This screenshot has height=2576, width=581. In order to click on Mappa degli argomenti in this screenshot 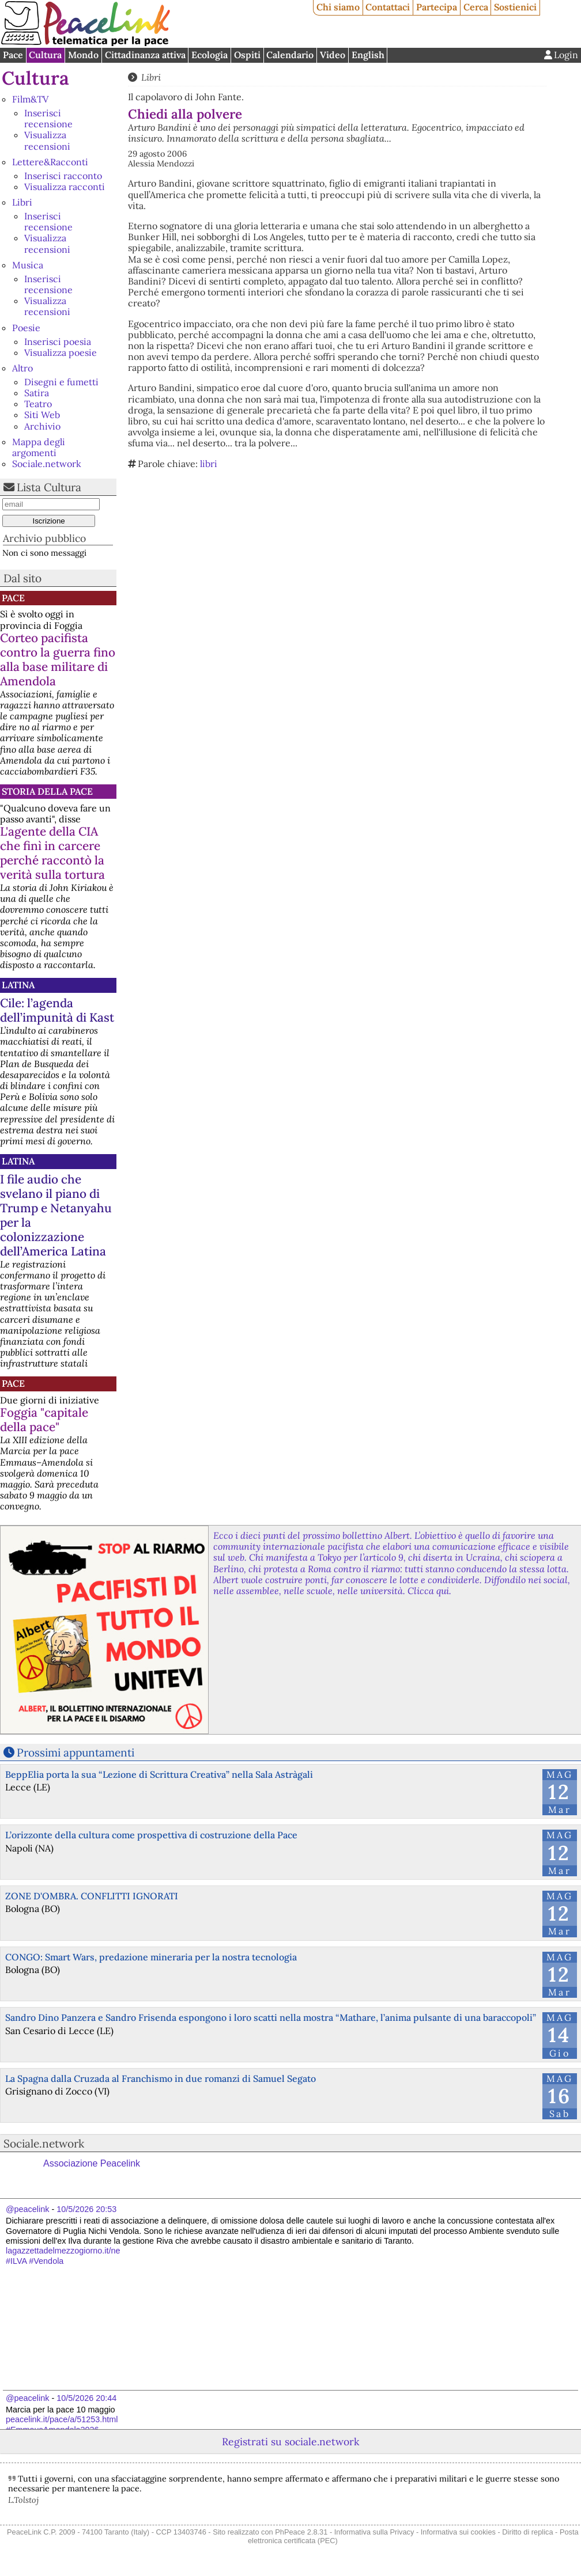, I will do `click(38, 447)`.